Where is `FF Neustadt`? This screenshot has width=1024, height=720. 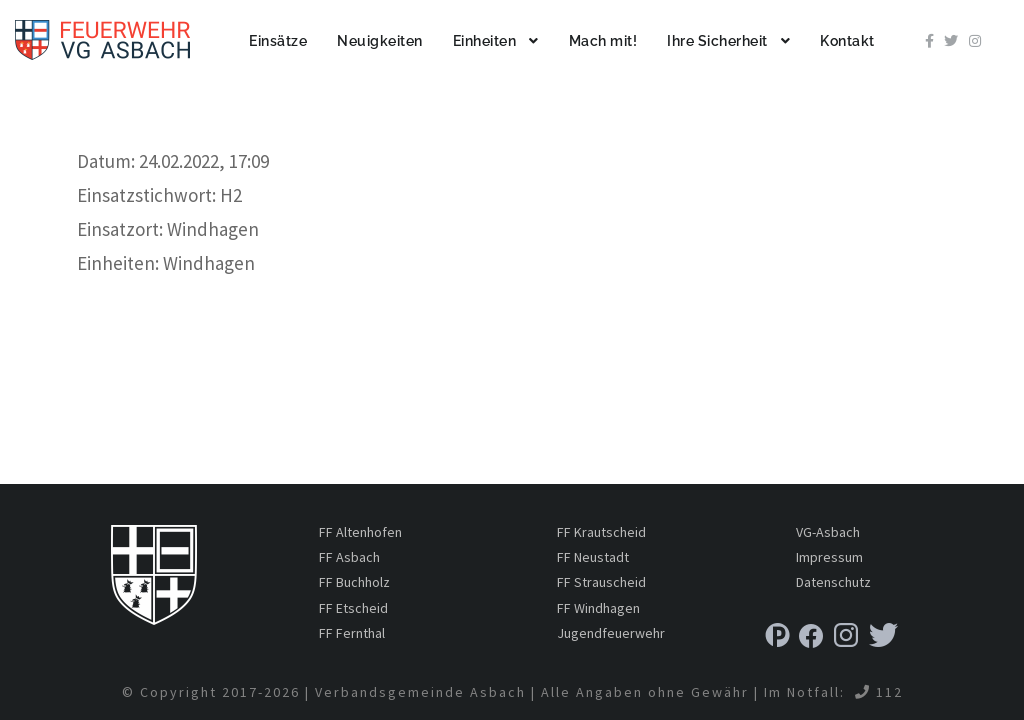 FF Neustadt is located at coordinates (593, 557).